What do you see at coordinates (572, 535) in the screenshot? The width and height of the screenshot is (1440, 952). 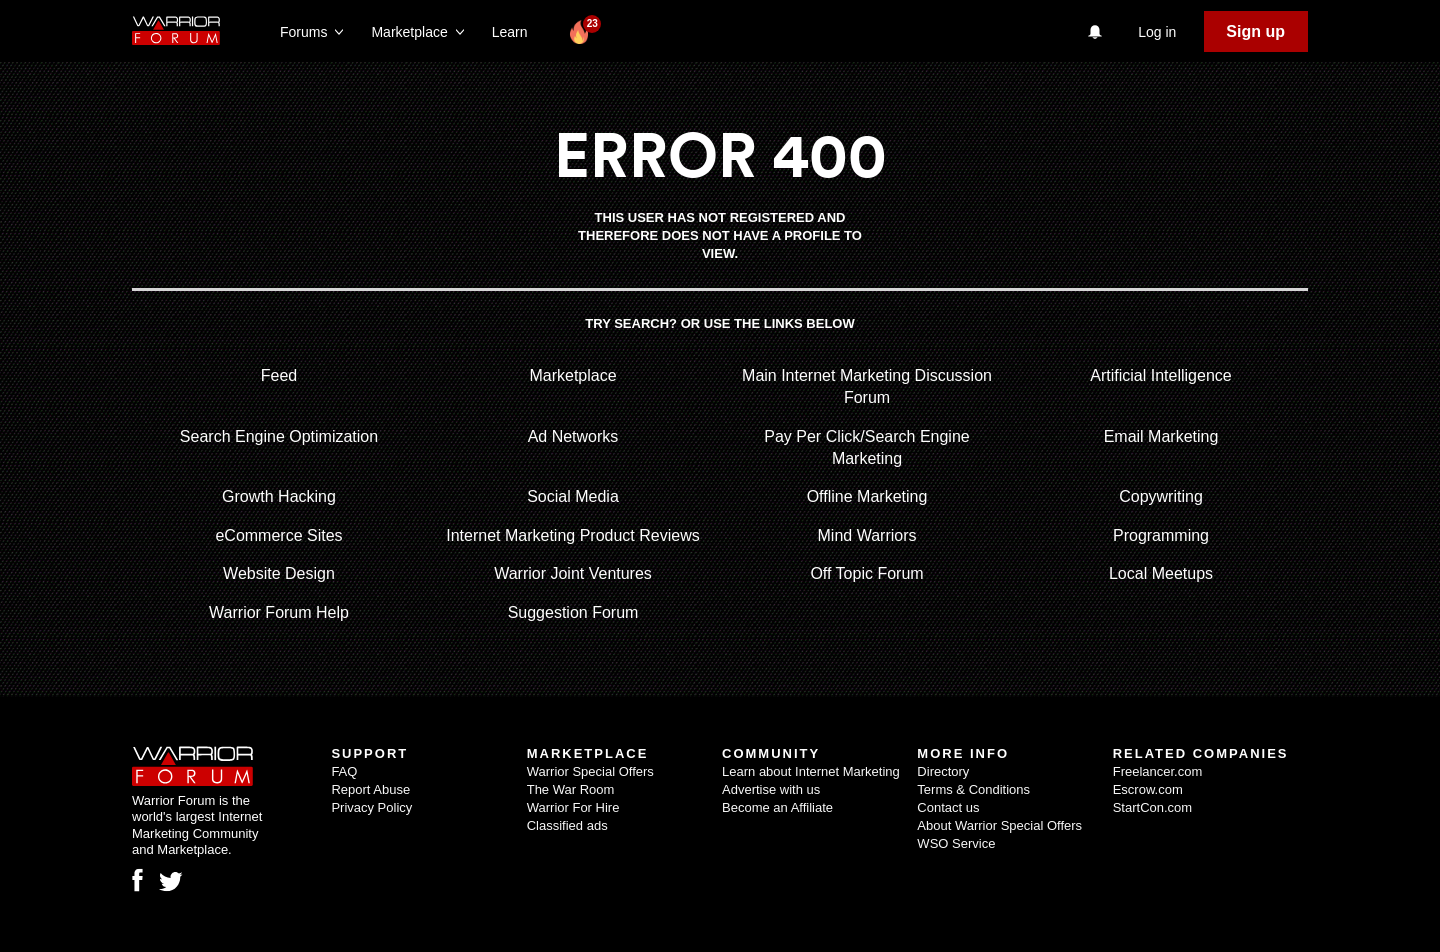 I see `Internet Marketing Product Reviews` at bounding box center [572, 535].